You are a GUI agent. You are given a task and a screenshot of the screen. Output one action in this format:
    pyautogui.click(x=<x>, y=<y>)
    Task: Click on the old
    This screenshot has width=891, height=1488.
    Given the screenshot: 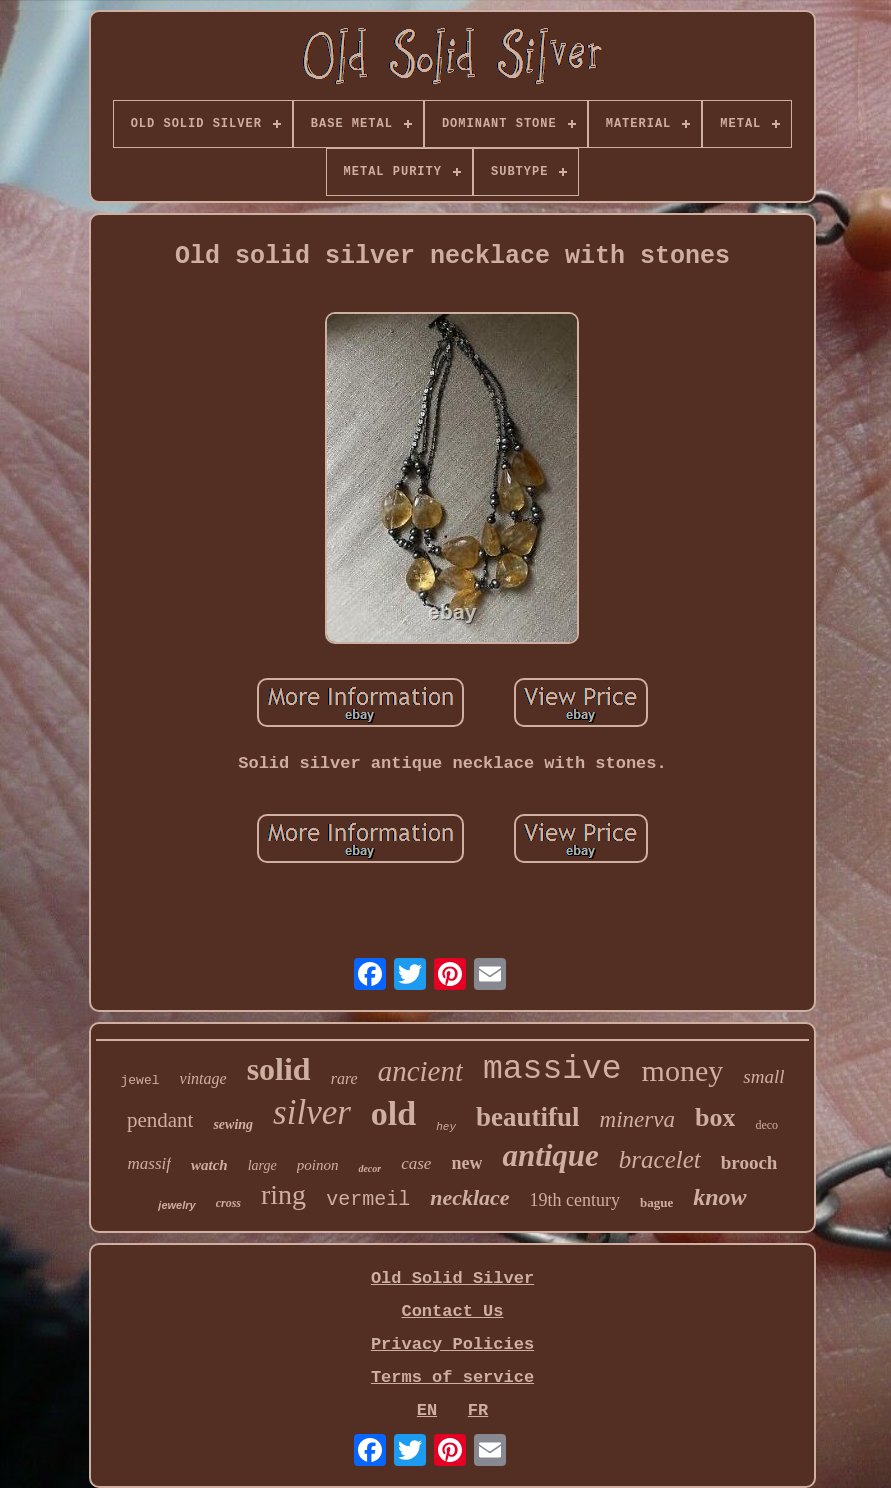 What is the action you would take?
    pyautogui.click(x=393, y=1113)
    